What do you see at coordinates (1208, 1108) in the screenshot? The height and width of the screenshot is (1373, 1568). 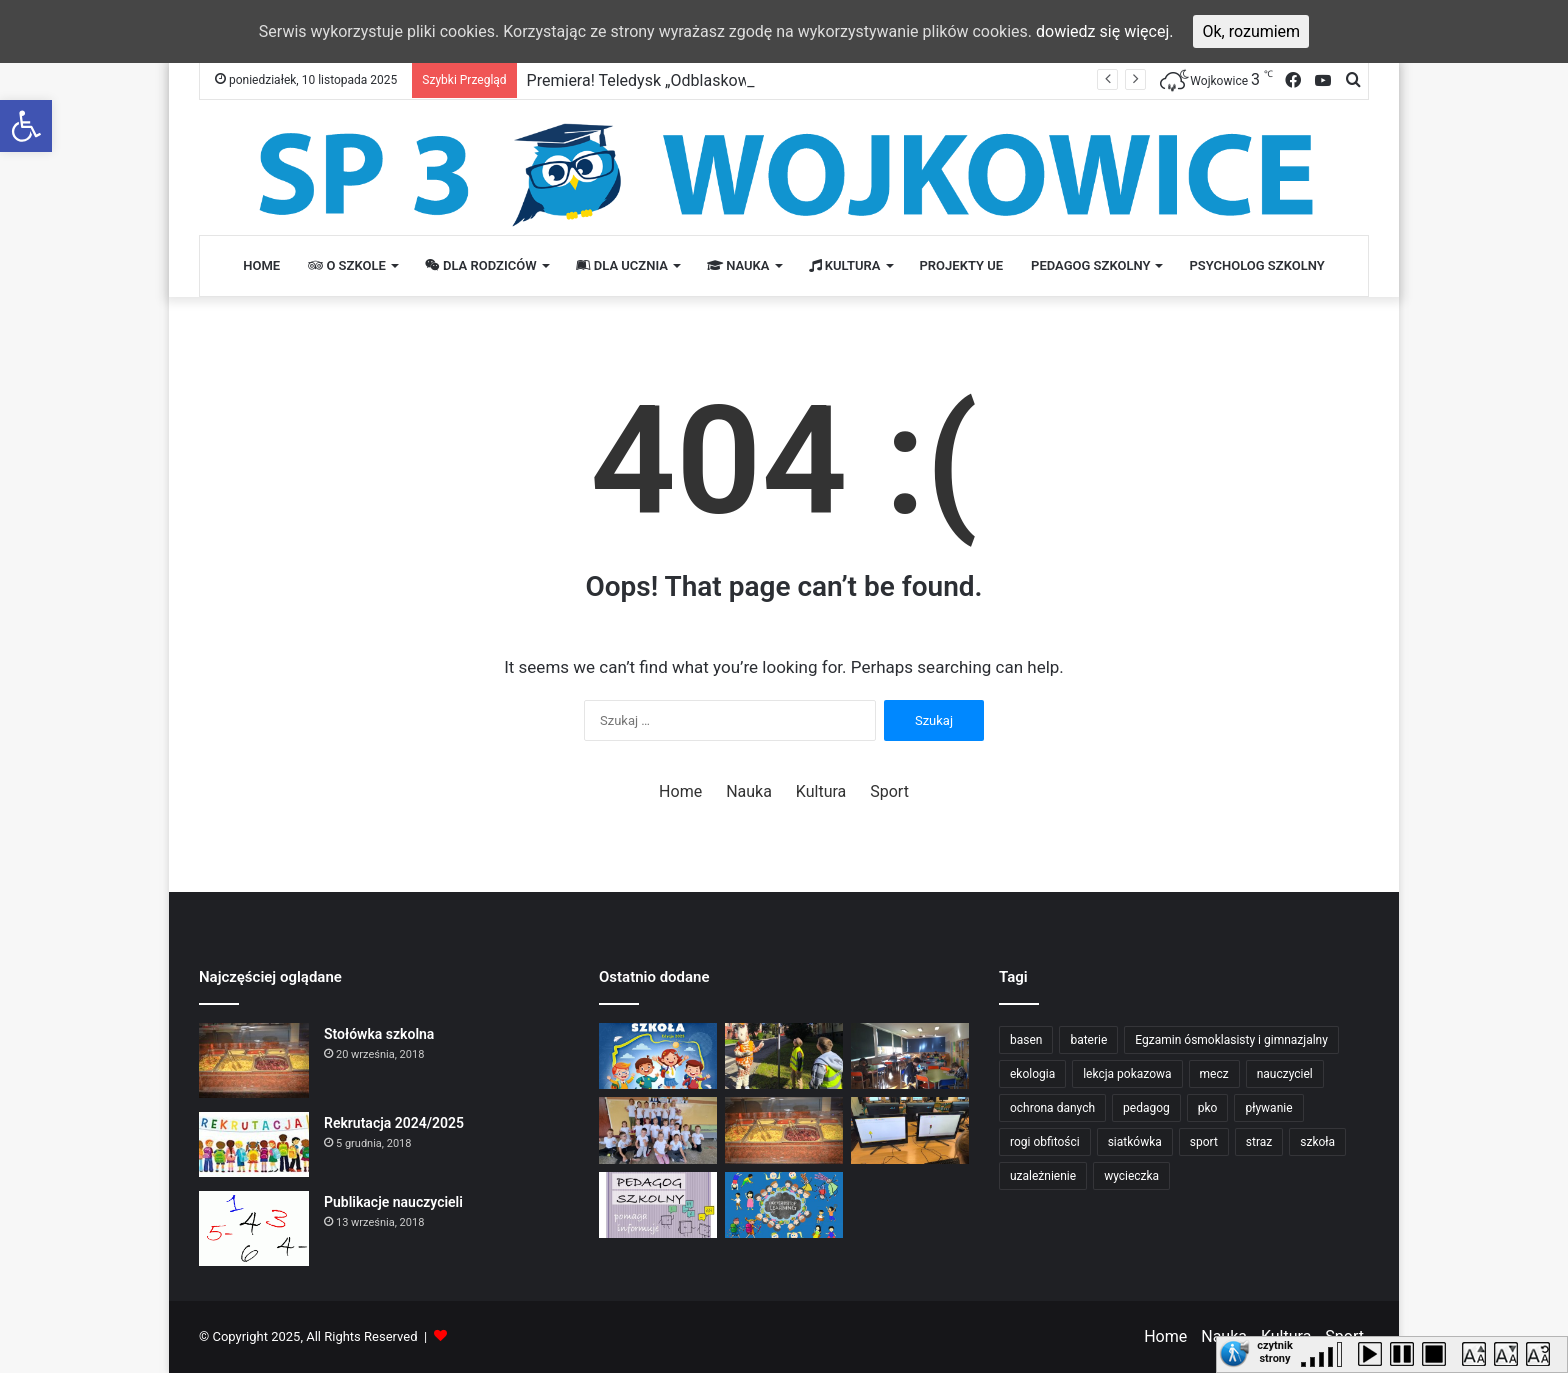 I see `pko [pko (1 element)]` at bounding box center [1208, 1108].